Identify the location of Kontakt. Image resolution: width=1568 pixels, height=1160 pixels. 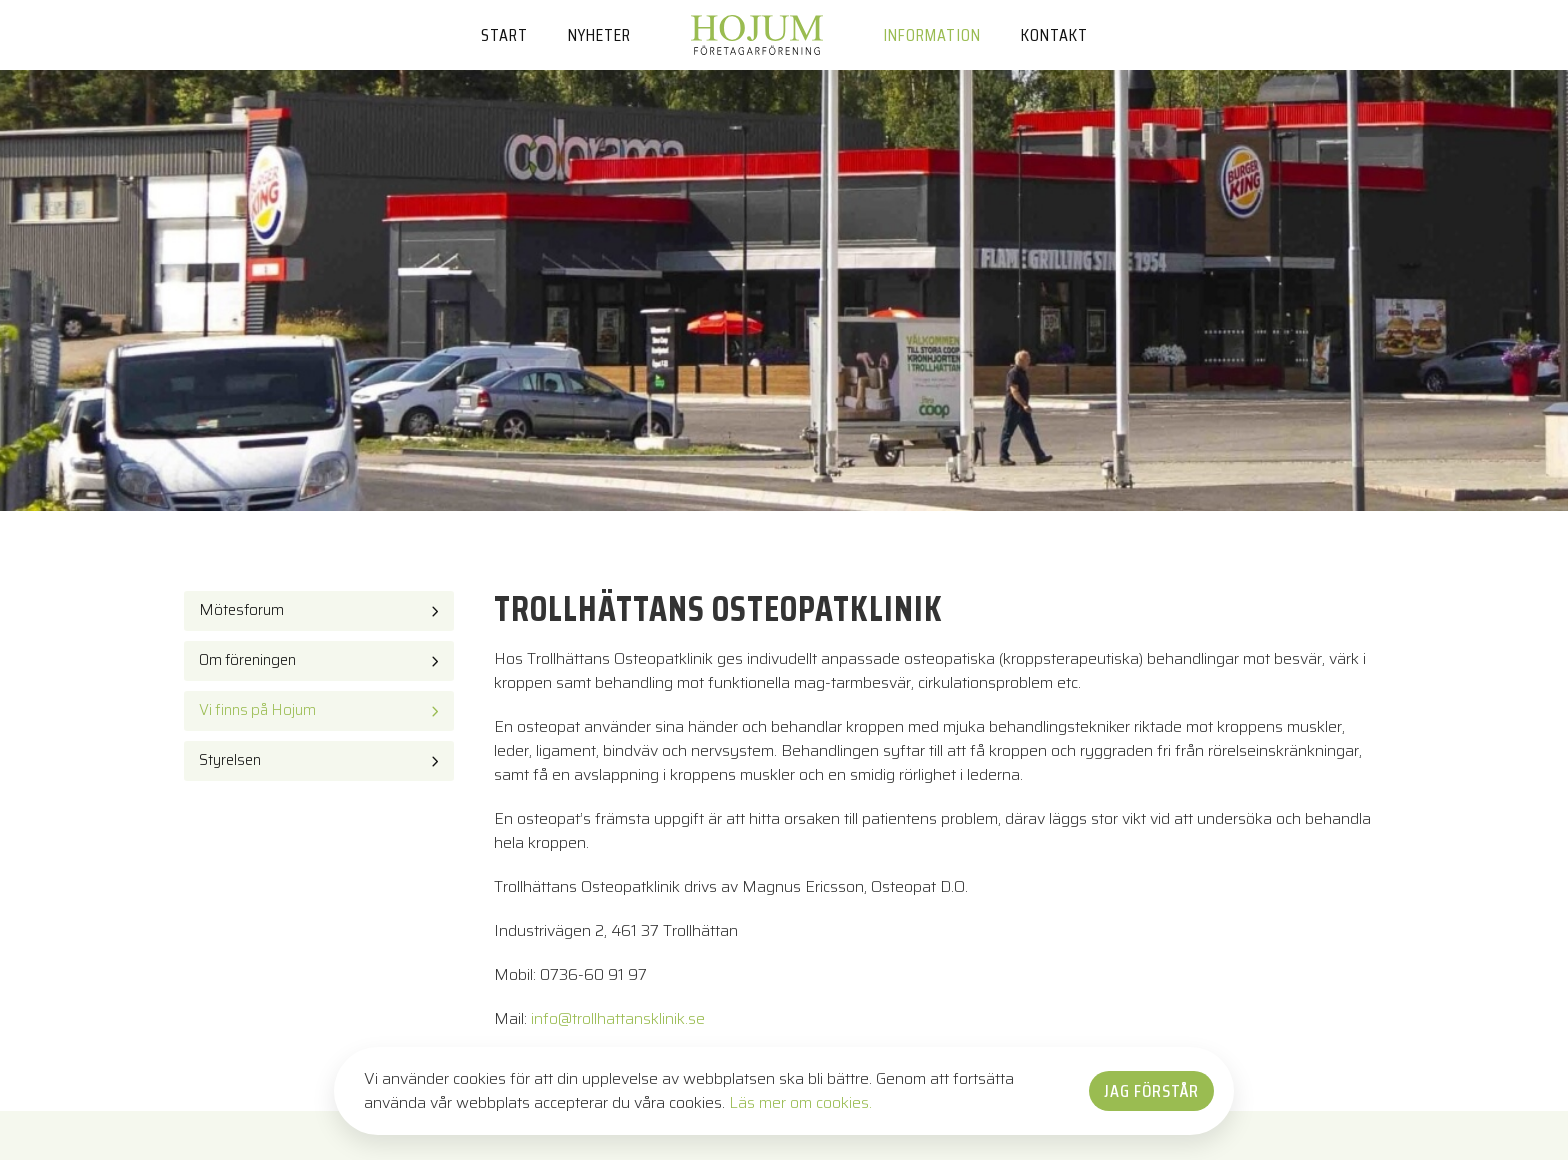
(1054, 35).